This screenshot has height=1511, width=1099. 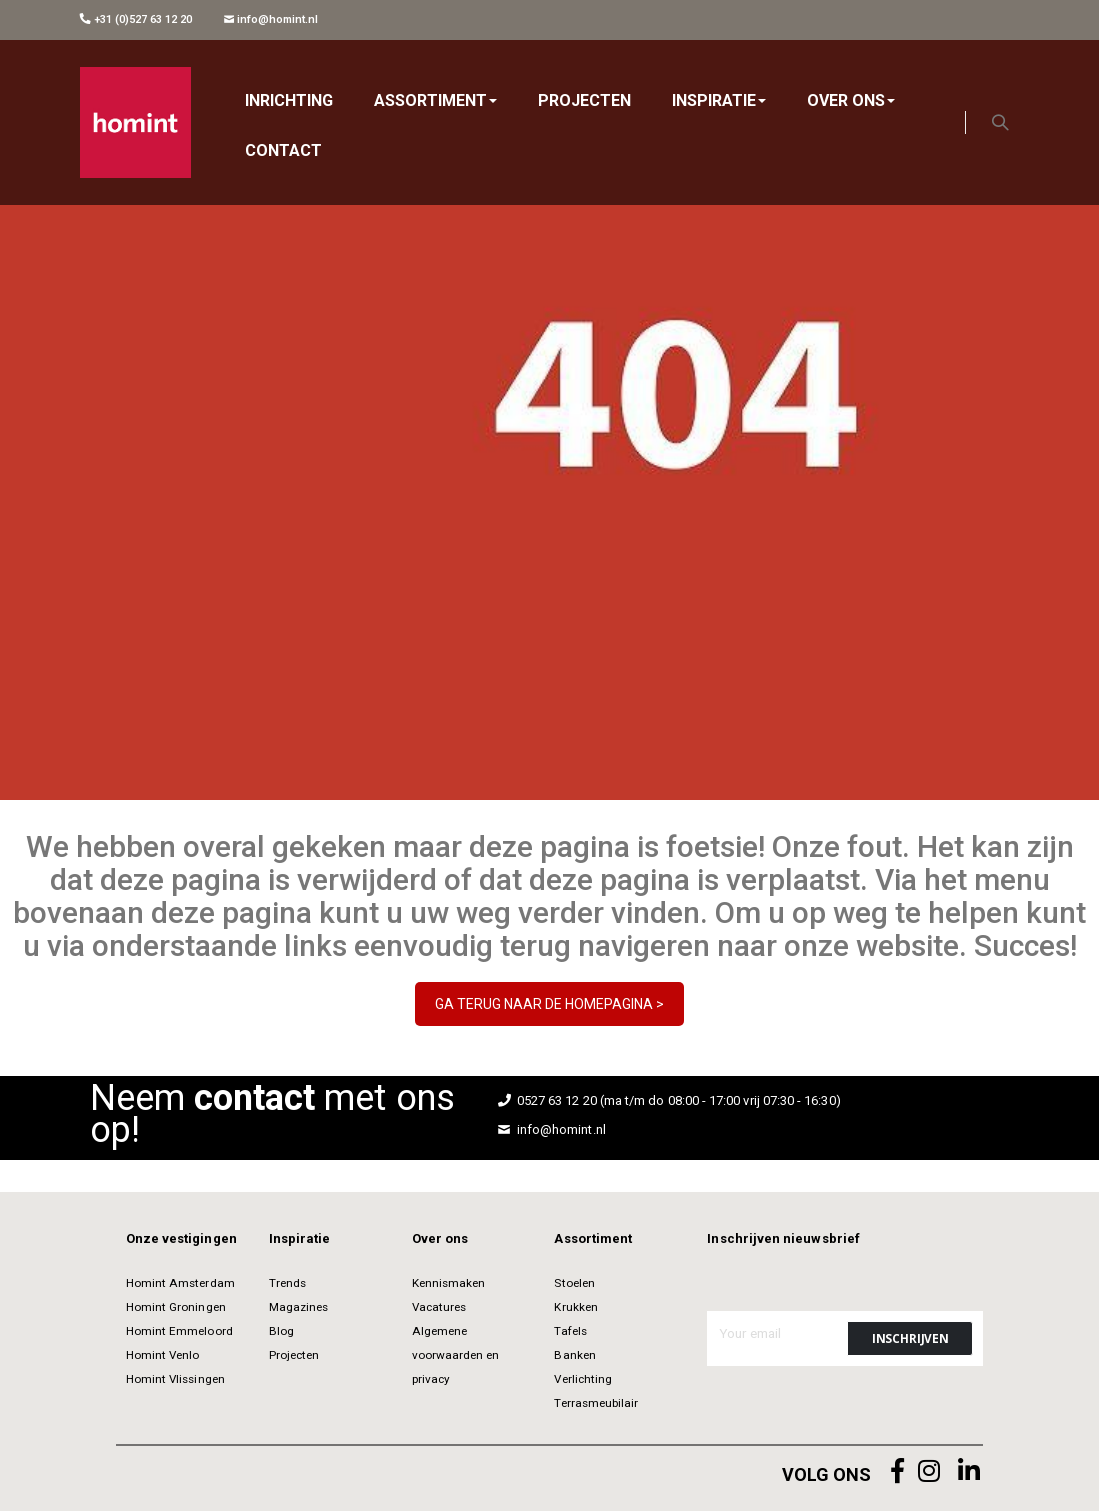 I want to click on Homint Groningen, so click(x=176, y=1307).